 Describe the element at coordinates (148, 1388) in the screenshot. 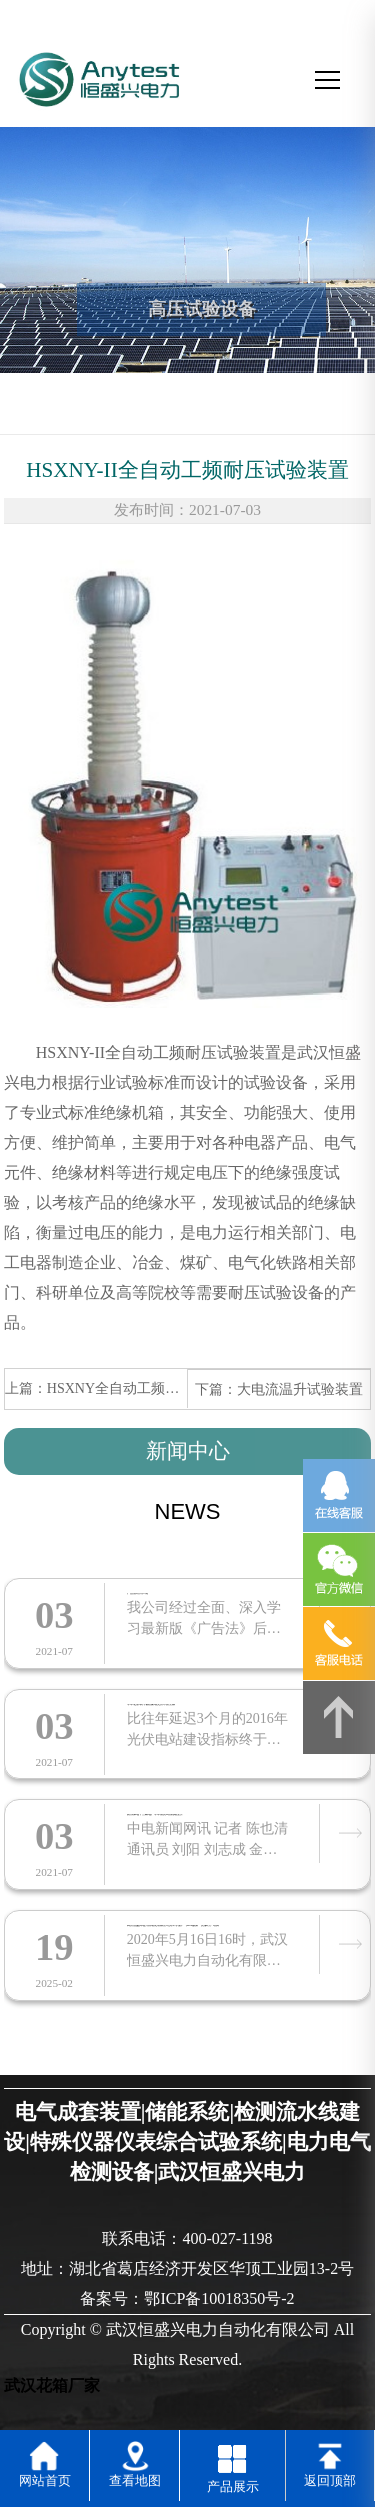

I see `HSXNY全自动工频耐压试验装置` at that location.